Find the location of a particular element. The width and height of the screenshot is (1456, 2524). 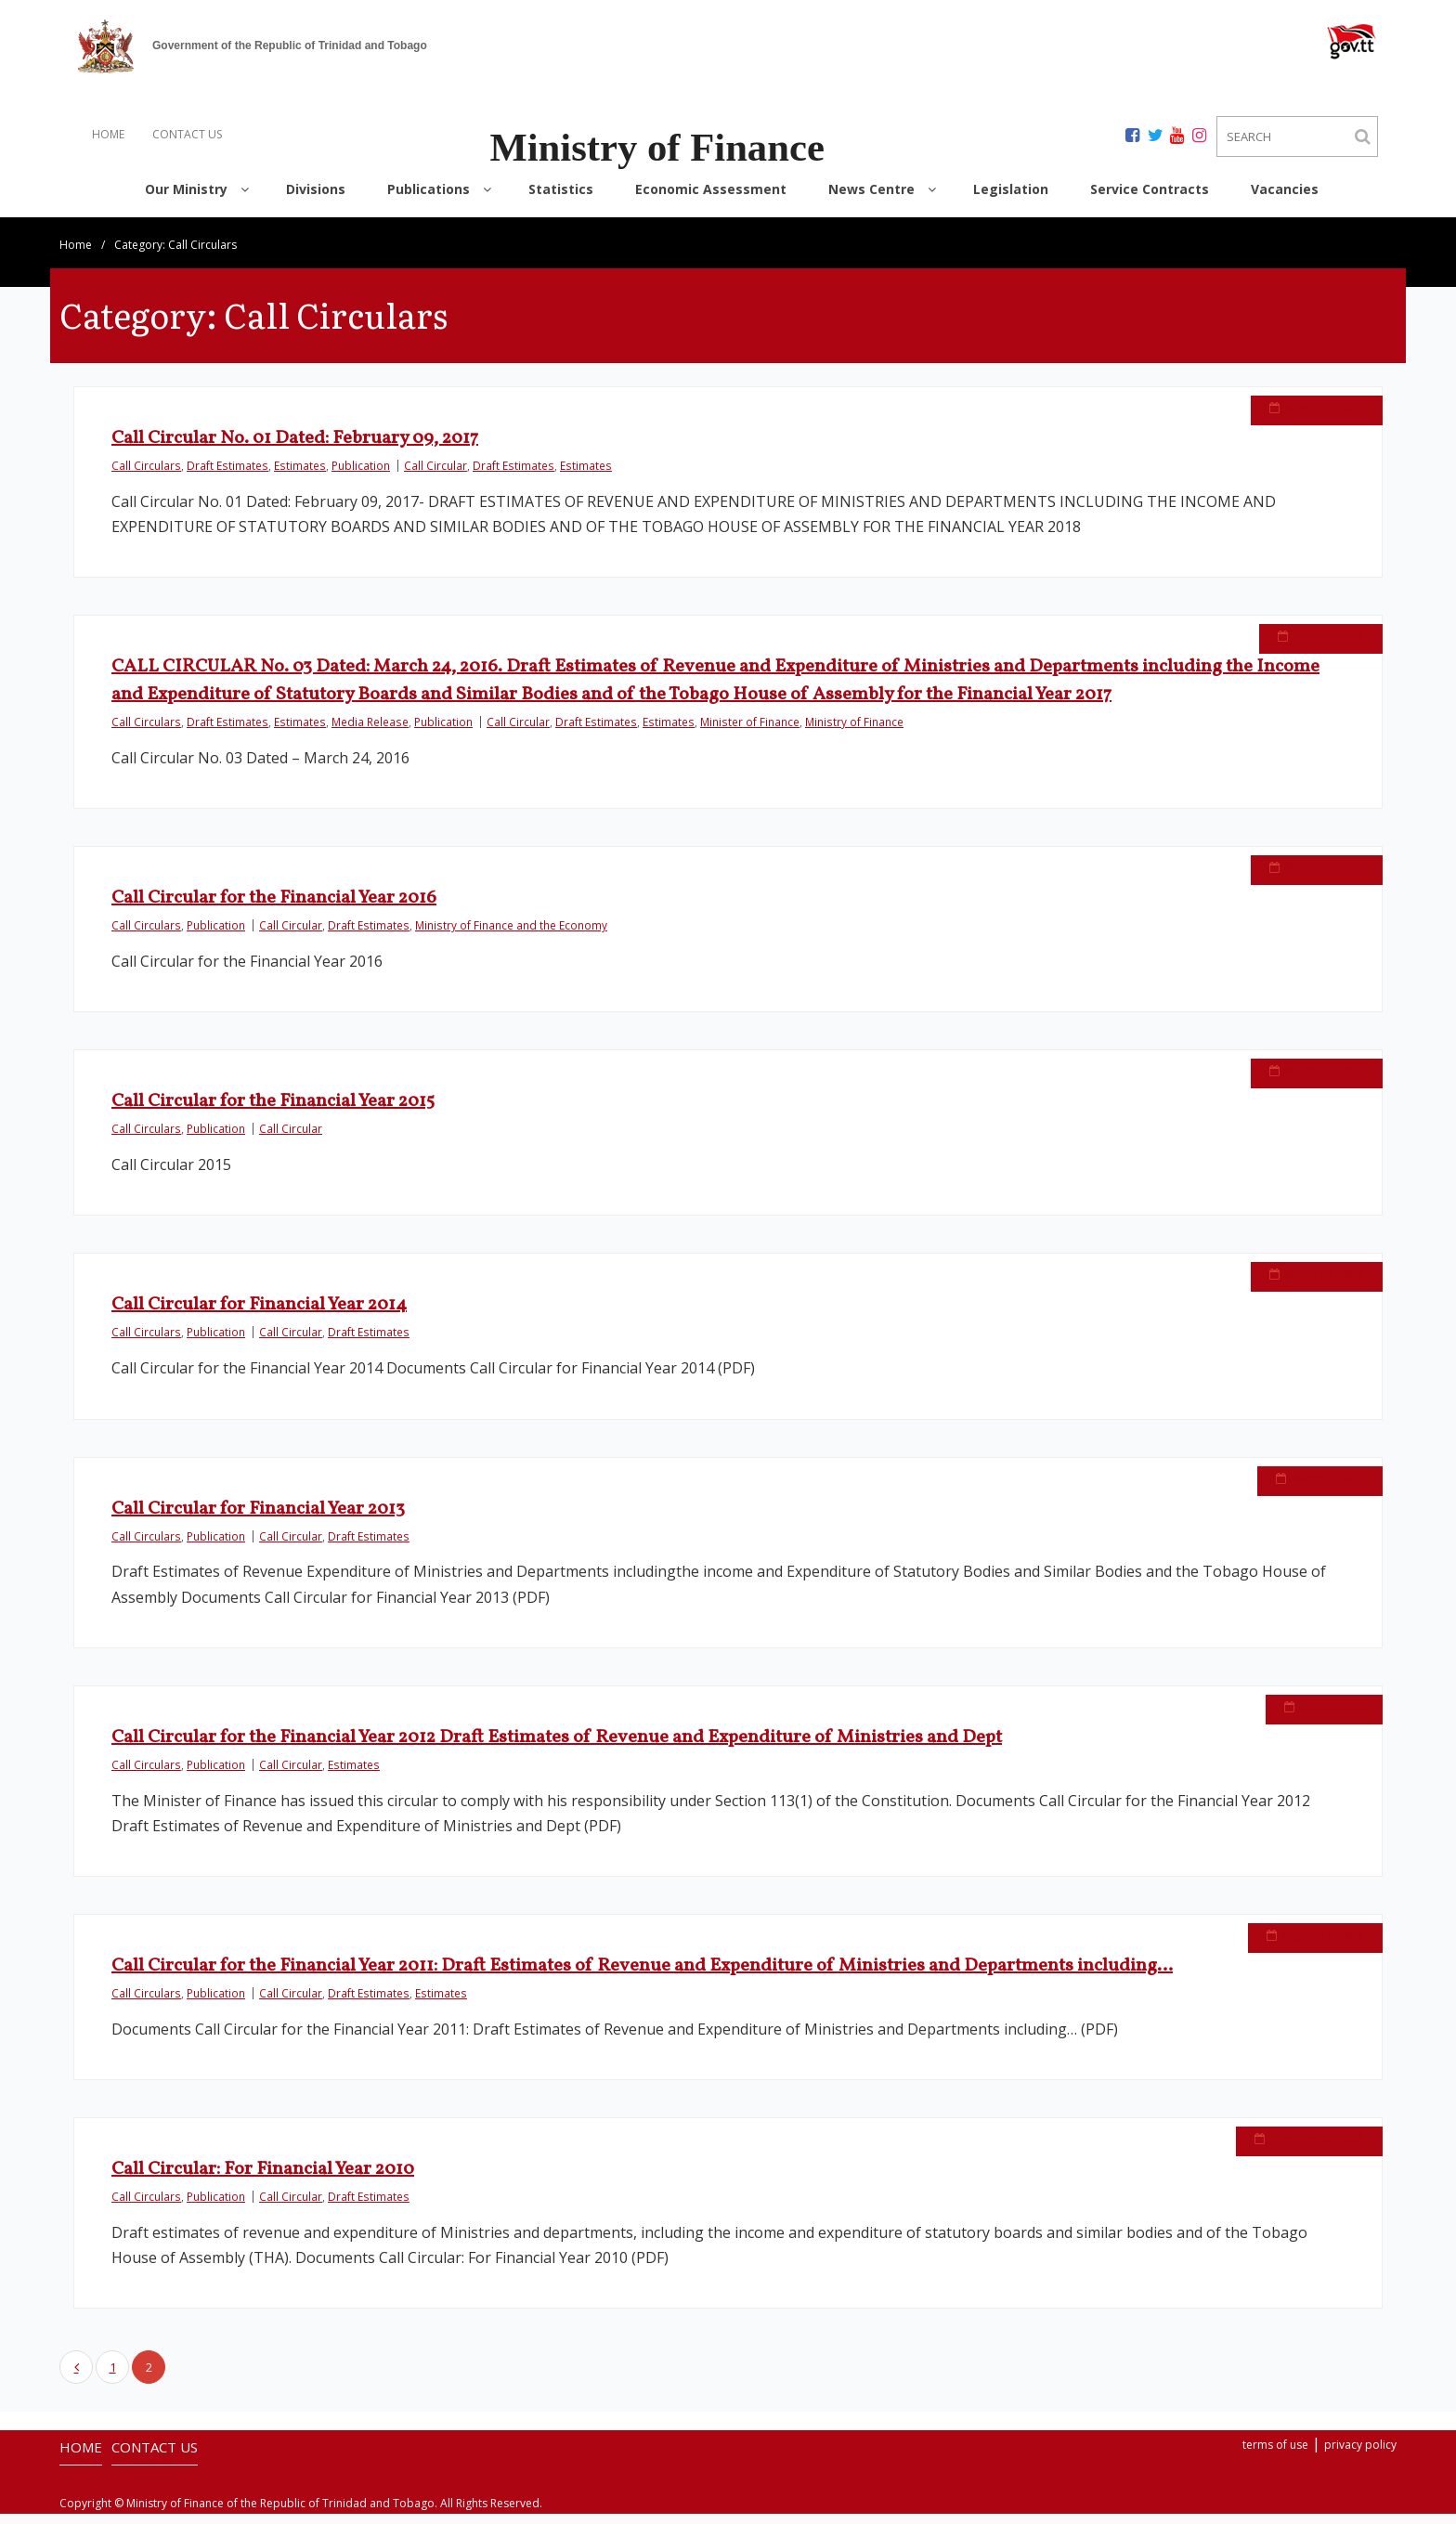

Call Circular is located at coordinates (435, 475).